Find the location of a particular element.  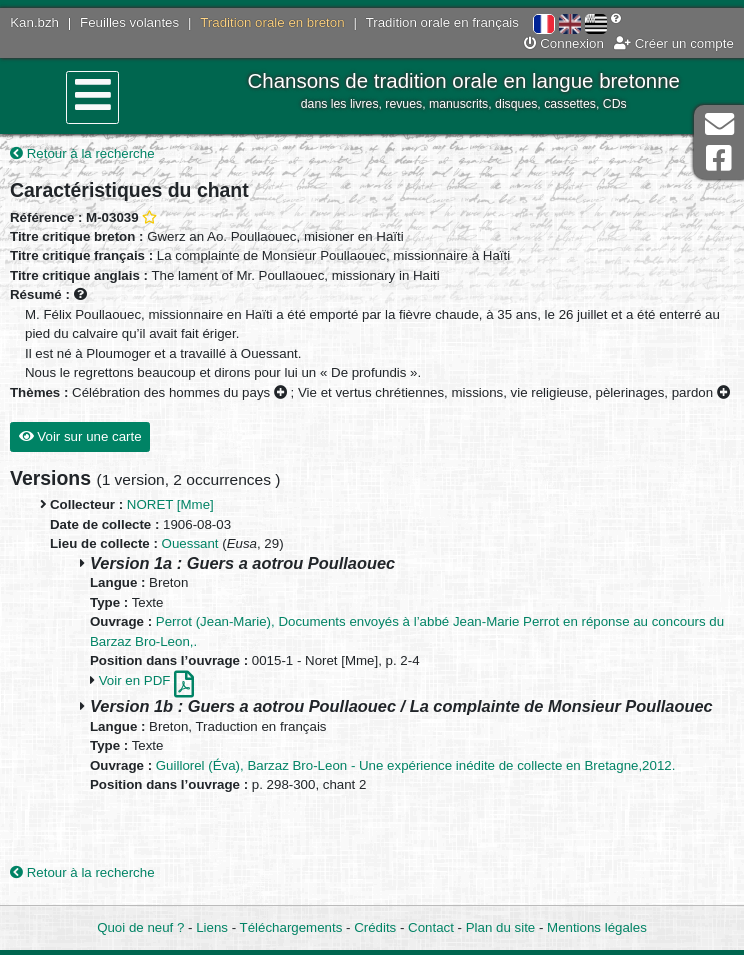

Ouessant is located at coordinates (190, 543).